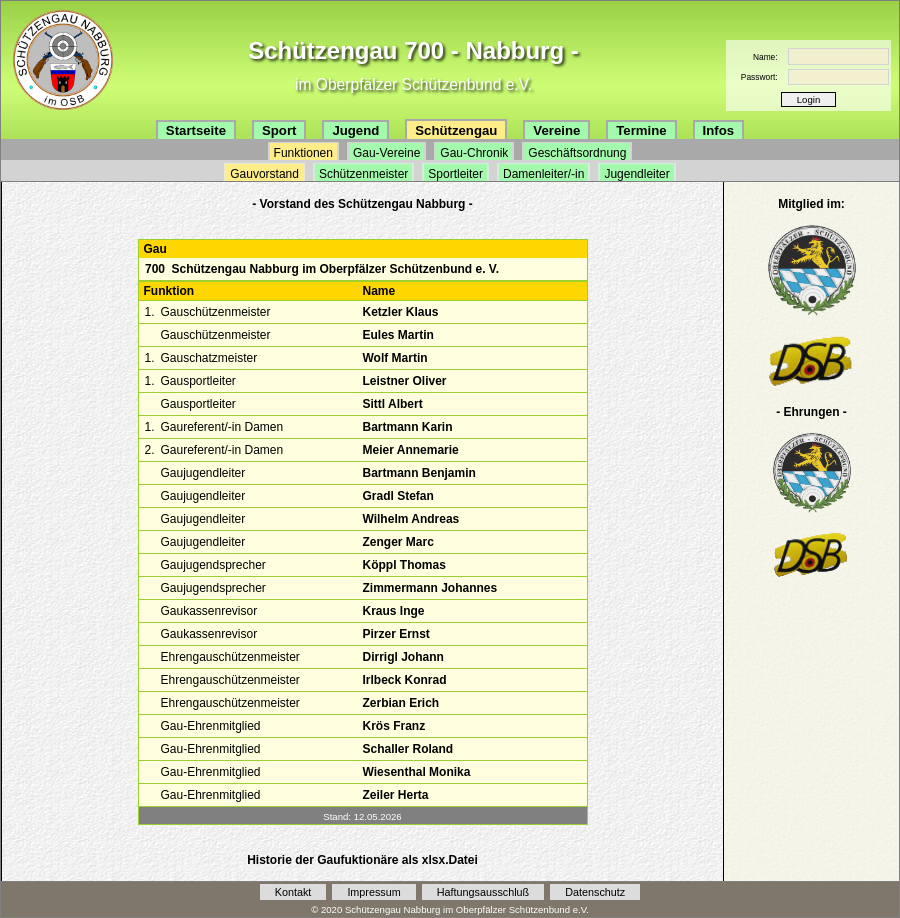 The height and width of the screenshot is (918, 900). Describe the element at coordinates (595, 892) in the screenshot. I see `Datenschutz` at that location.